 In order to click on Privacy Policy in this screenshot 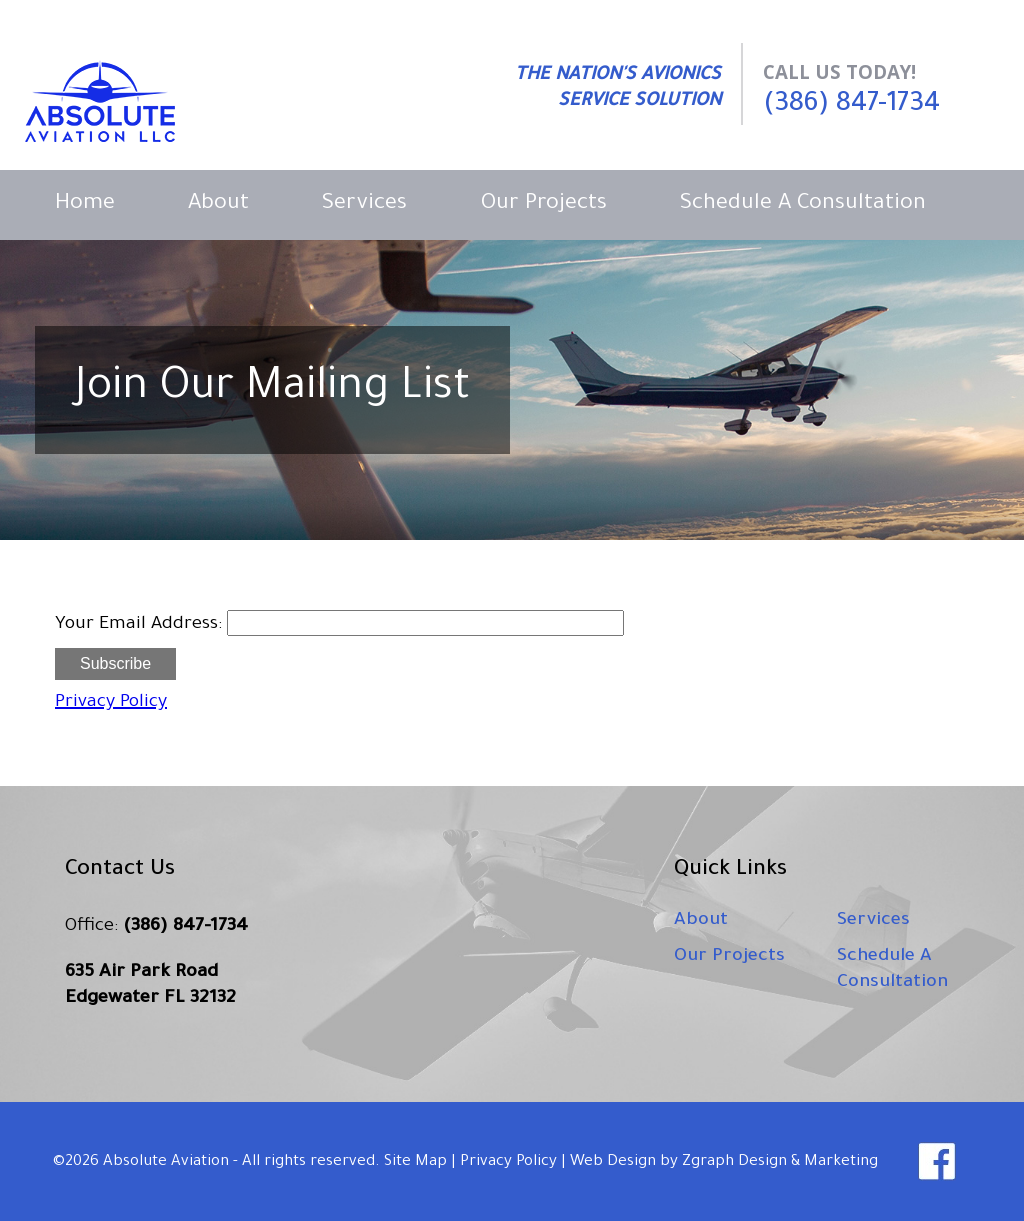, I will do `click(111, 703)`.